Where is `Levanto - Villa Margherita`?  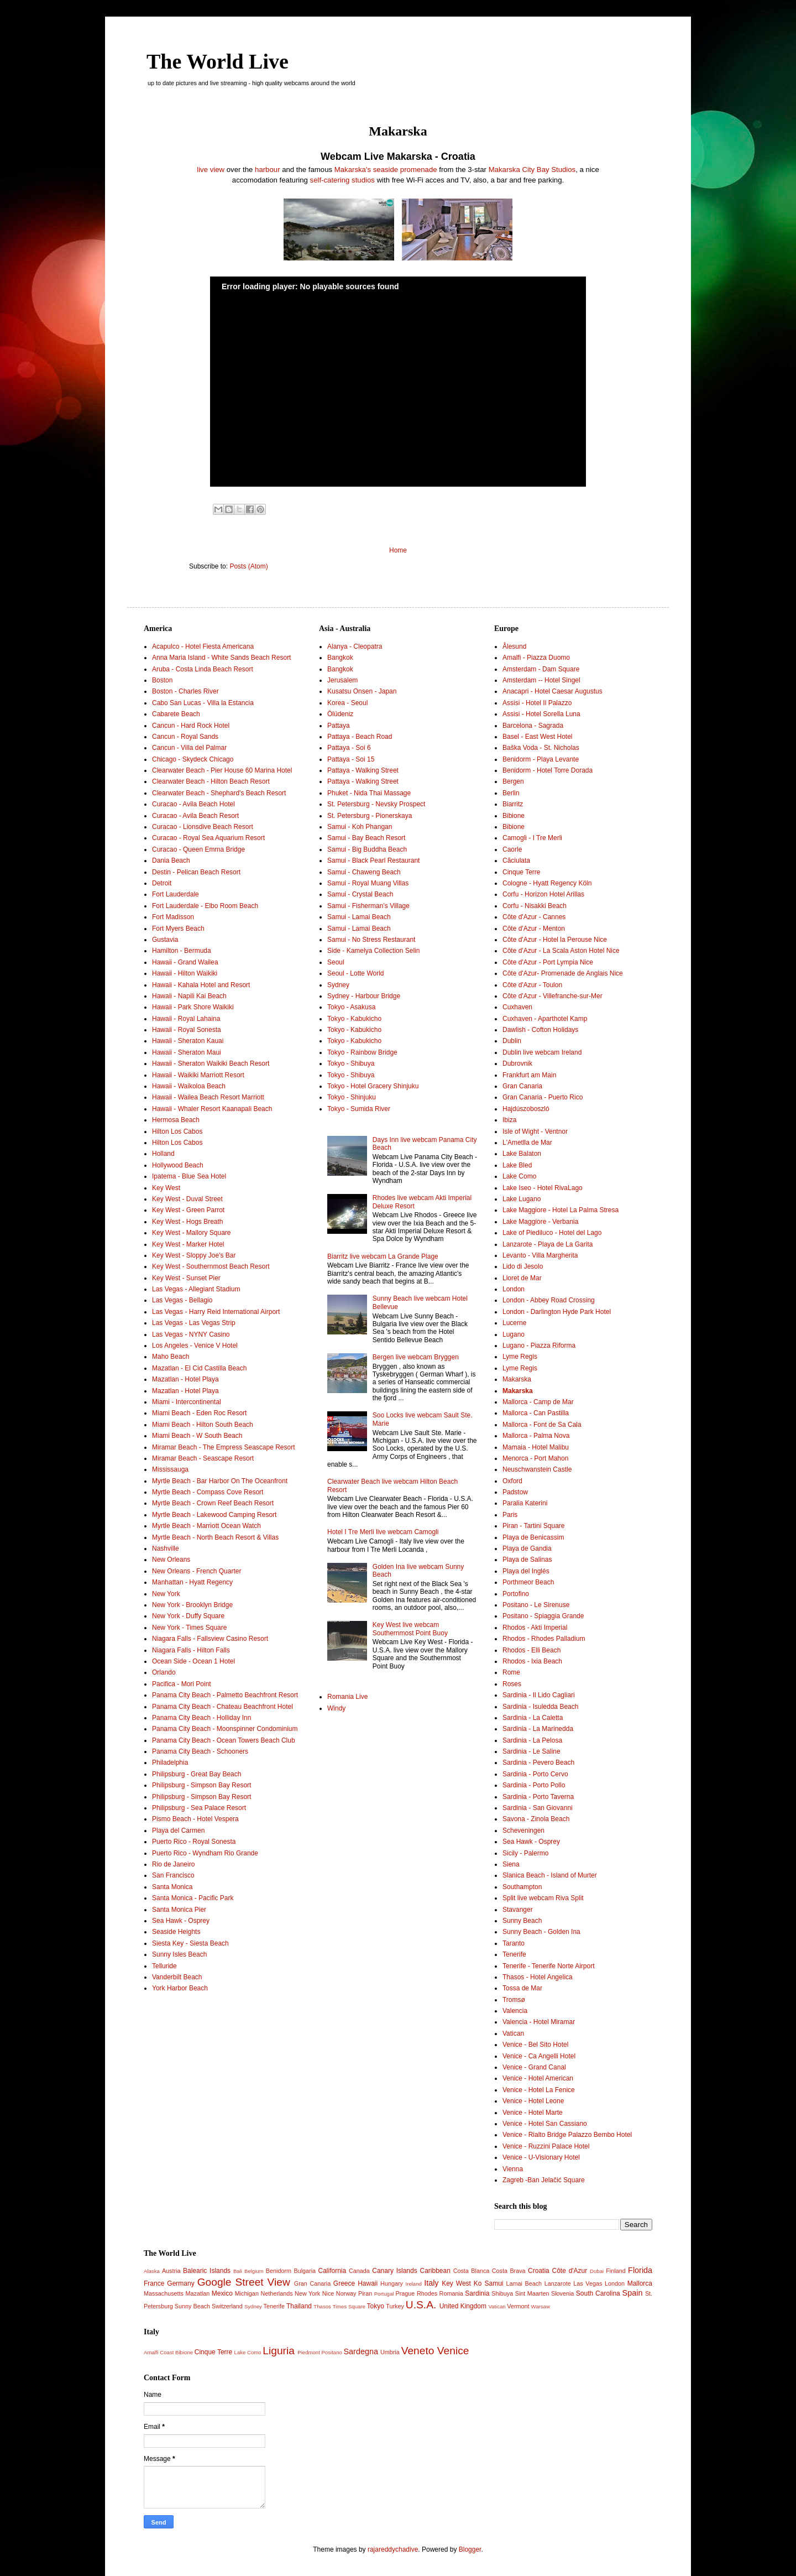 Levanto - Villa Margherita is located at coordinates (540, 1255).